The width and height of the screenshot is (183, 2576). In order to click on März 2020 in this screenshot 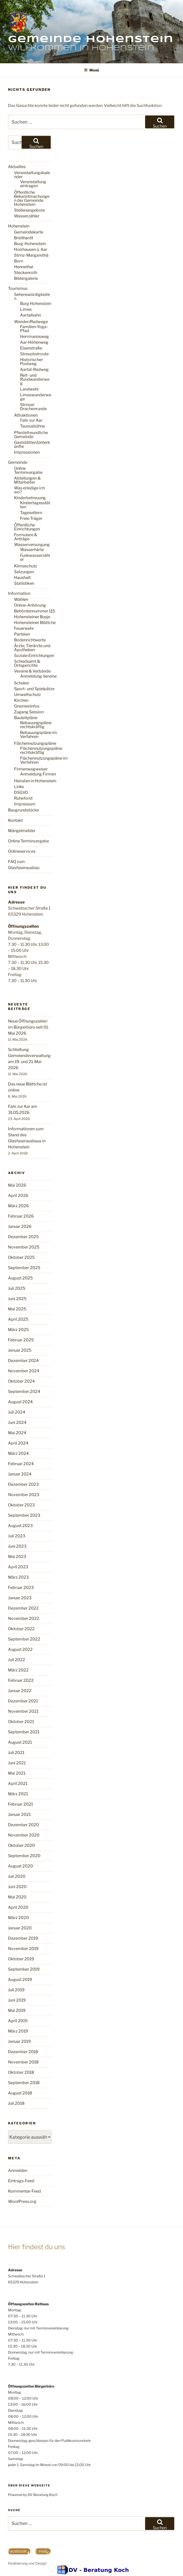, I will do `click(18, 1917)`.